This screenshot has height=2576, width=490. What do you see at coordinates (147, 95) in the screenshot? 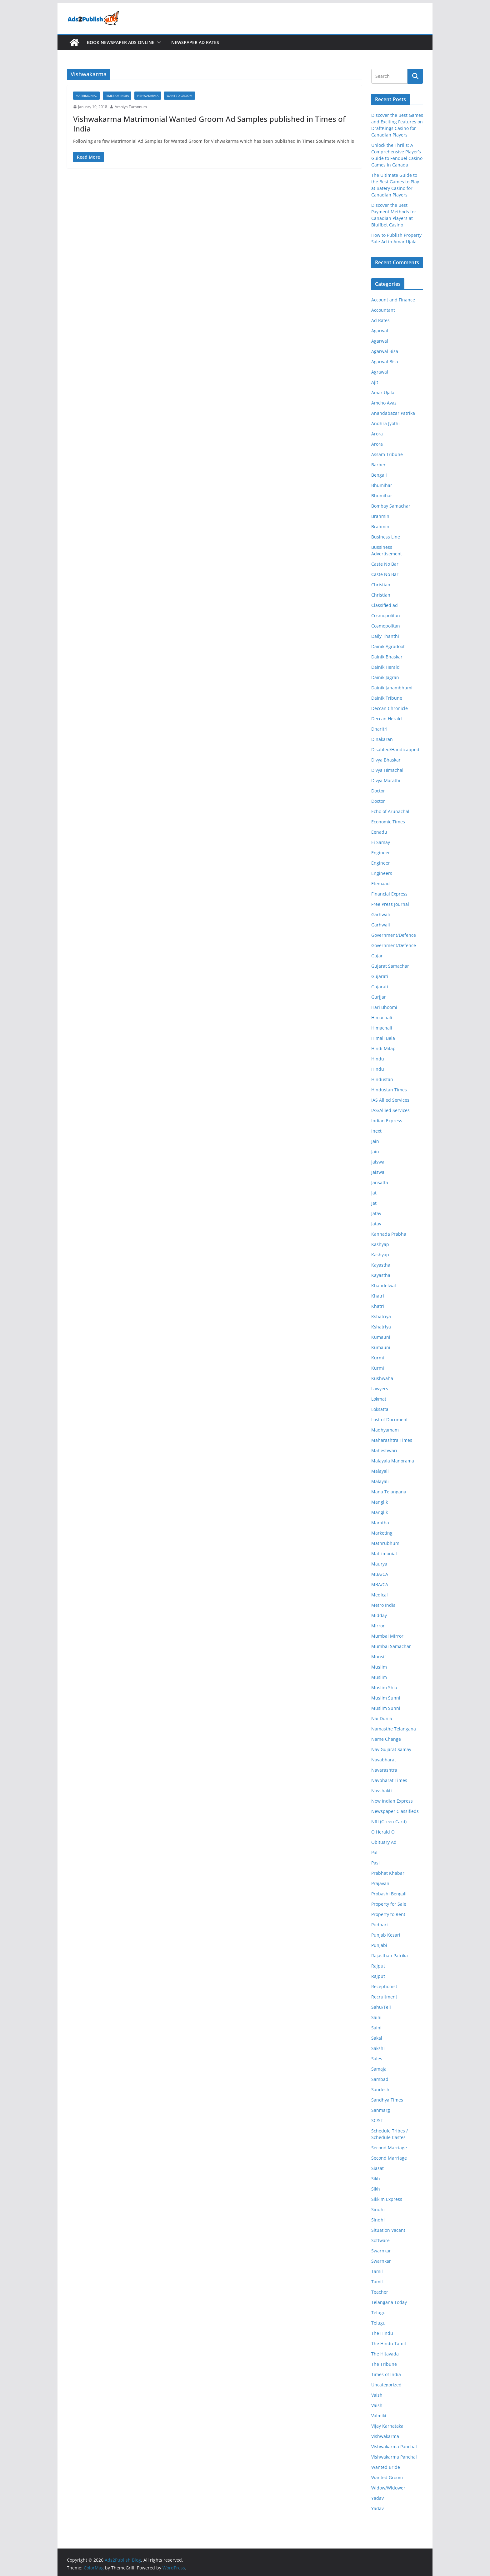
I see `Vishwakarma` at bounding box center [147, 95].